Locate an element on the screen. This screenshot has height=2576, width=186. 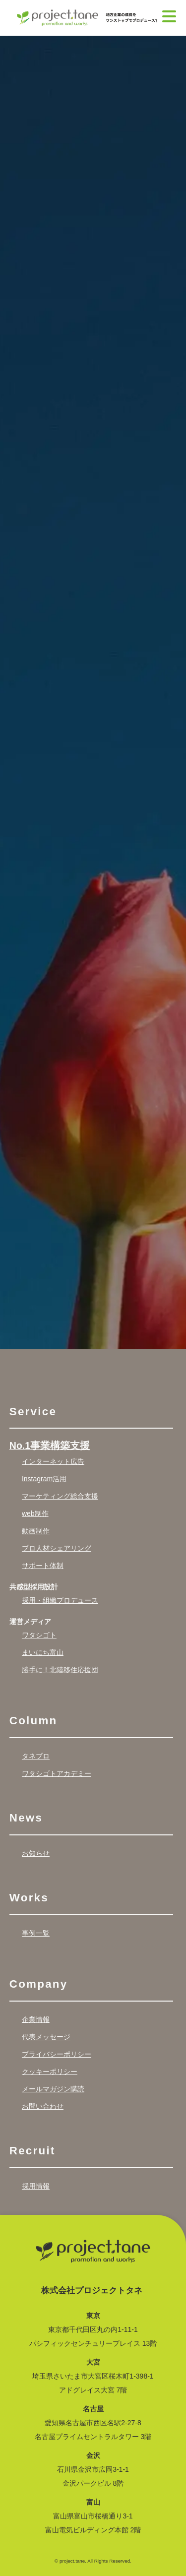
タネブロ is located at coordinates (36, 1756).